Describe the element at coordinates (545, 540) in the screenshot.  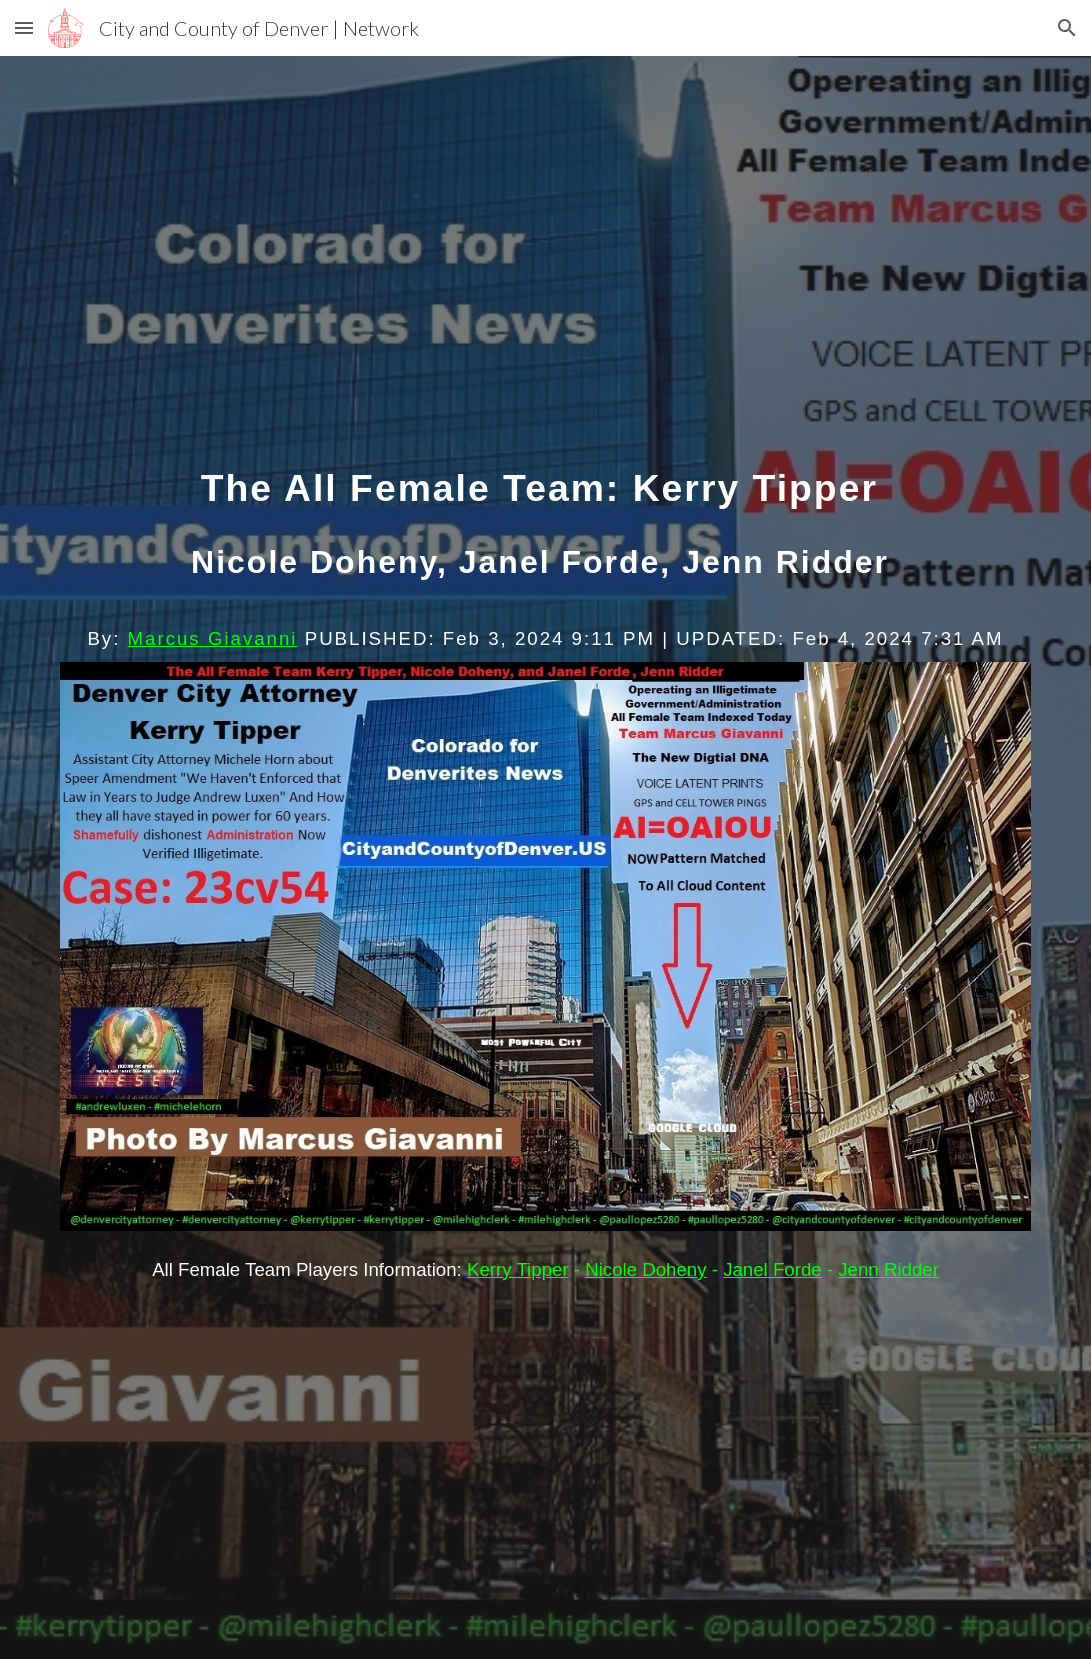
I see `[main]` at that location.